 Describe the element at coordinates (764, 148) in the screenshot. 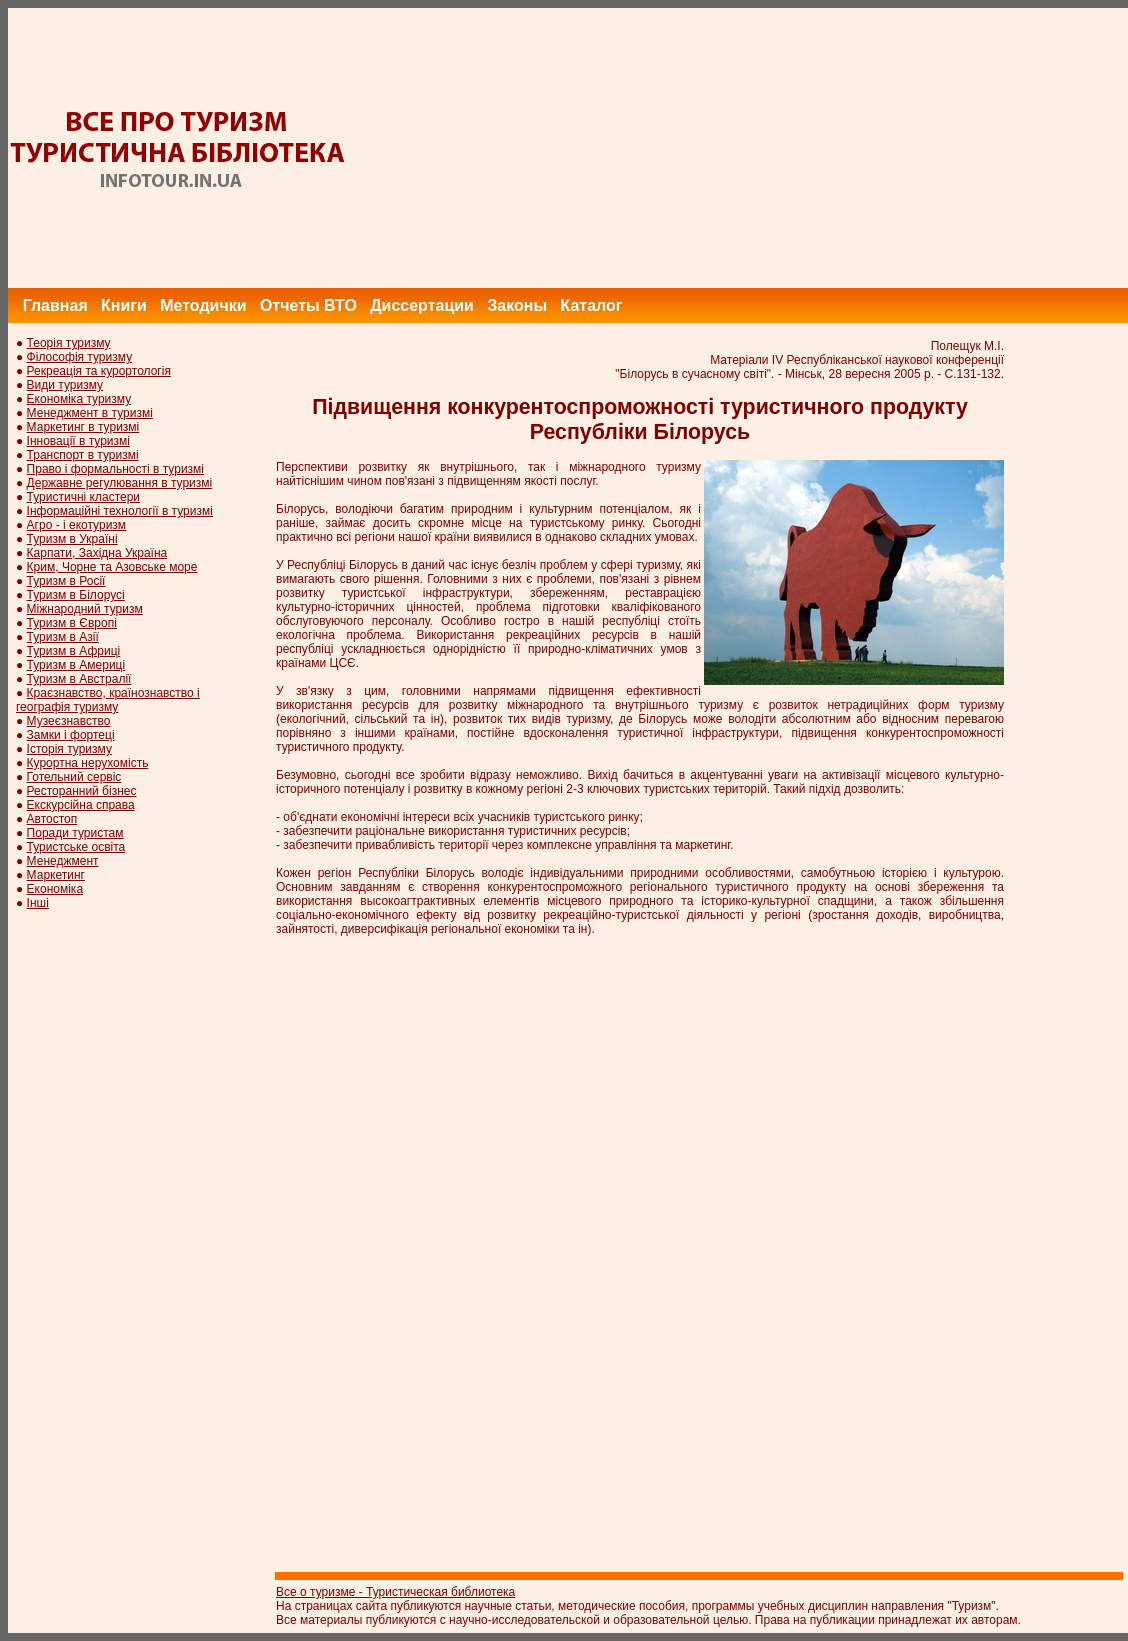

I see `[Advertisement]` at that location.